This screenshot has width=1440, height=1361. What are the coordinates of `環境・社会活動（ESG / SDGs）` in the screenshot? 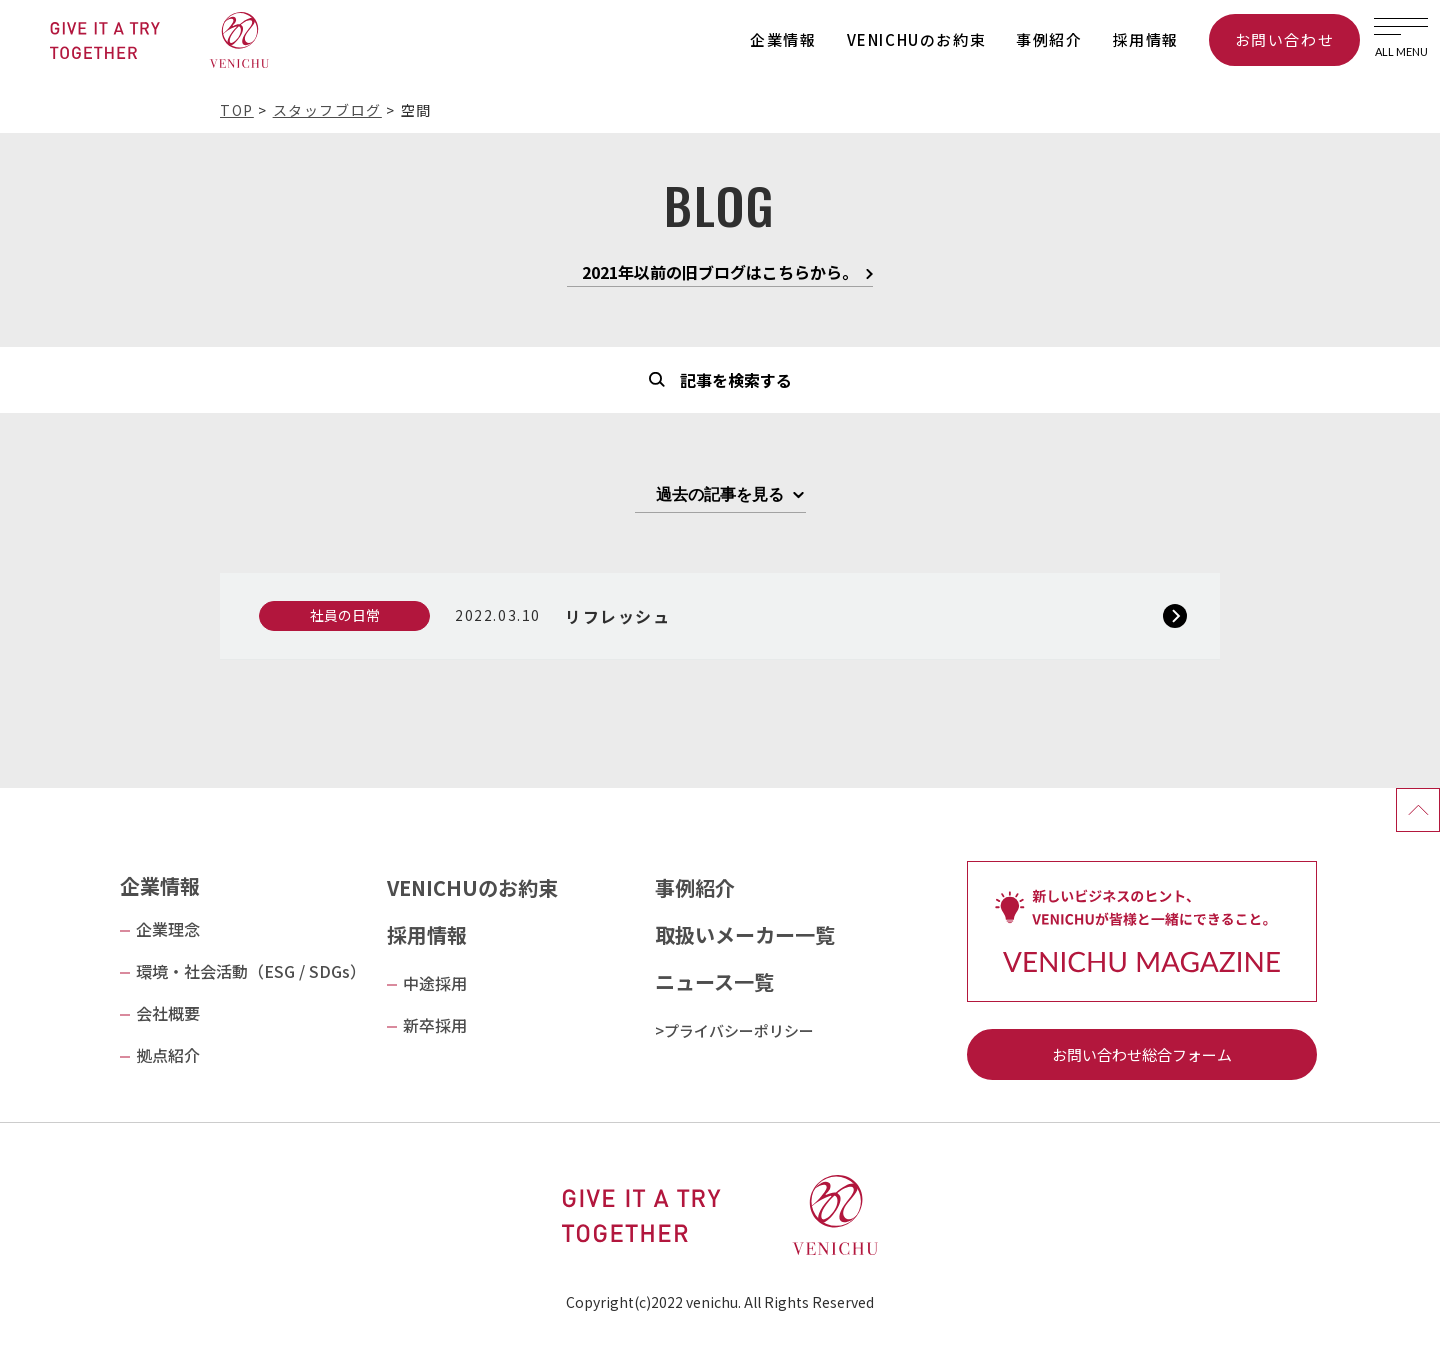 It's located at (251, 971).